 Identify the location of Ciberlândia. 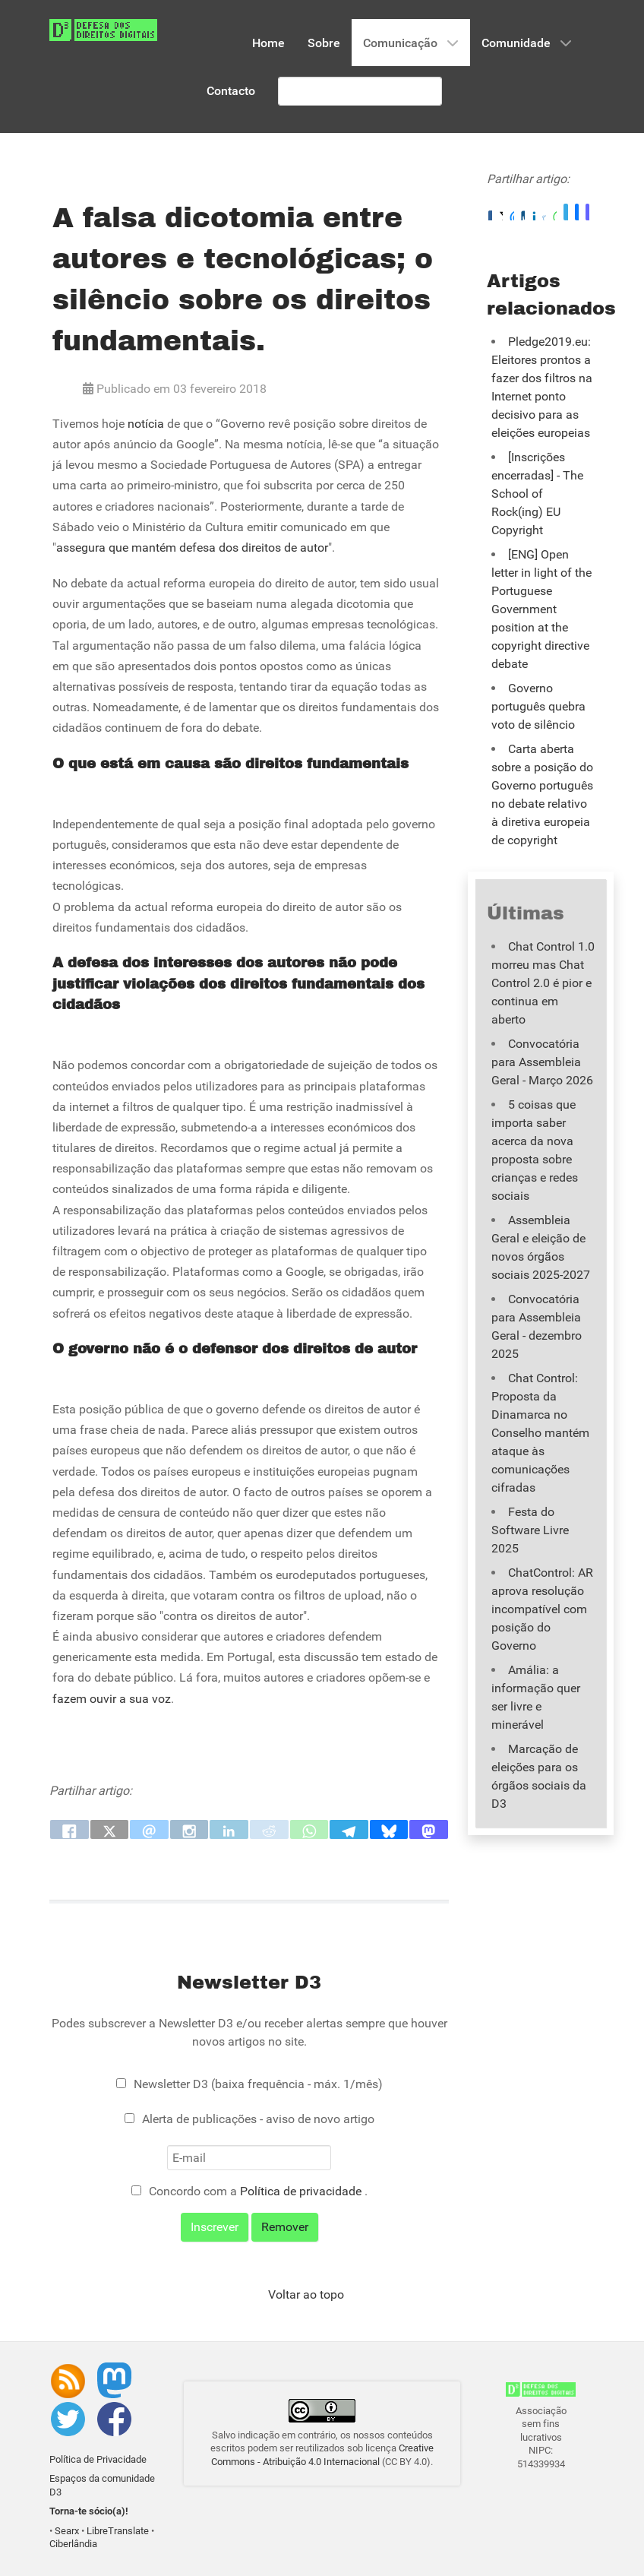
(73, 2543).